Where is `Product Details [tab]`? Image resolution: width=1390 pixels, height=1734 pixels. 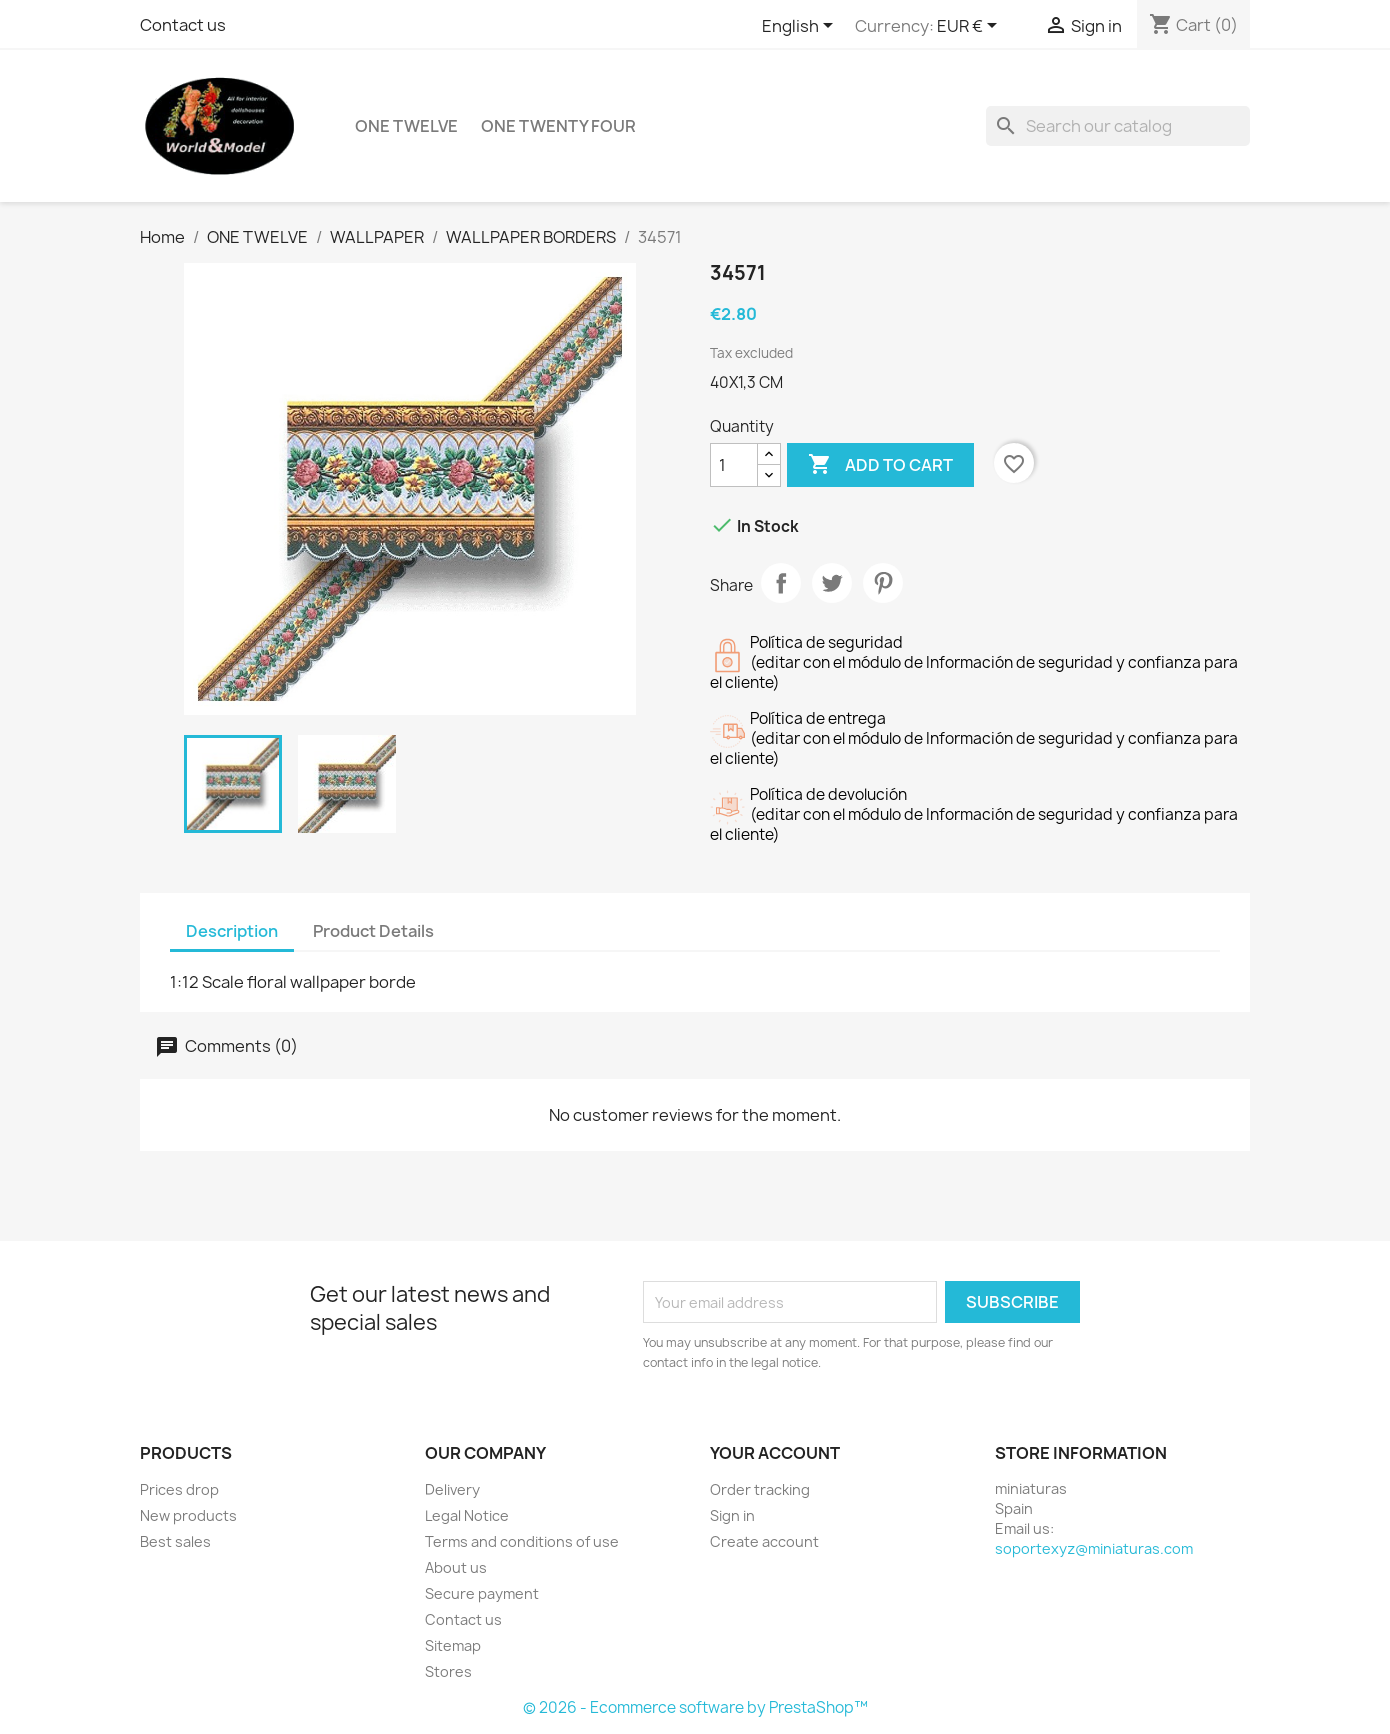 Product Details [tab] is located at coordinates (373, 931).